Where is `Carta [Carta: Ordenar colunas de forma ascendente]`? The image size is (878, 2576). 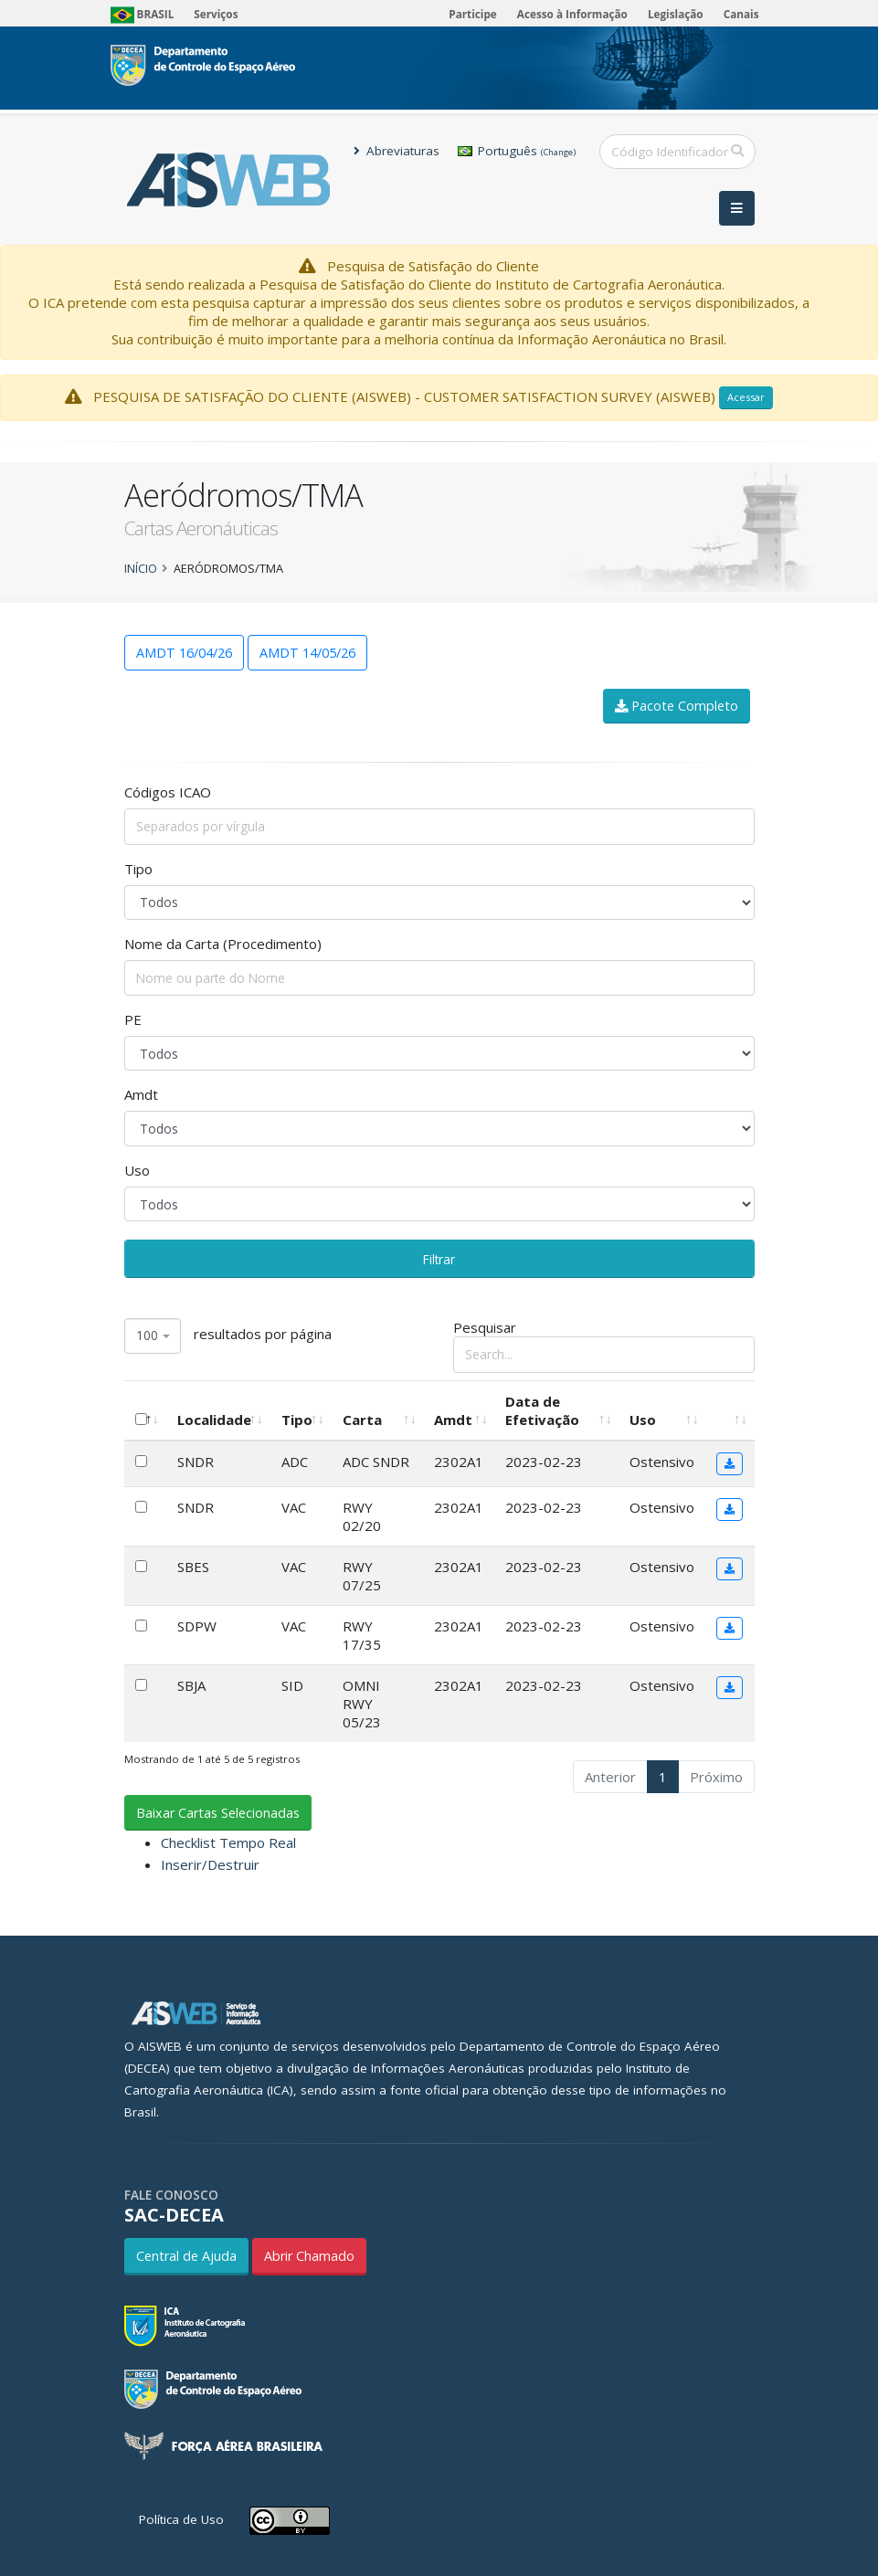
Carta [Carta: Ordenar colunas de forma ascendente] is located at coordinates (362, 1419).